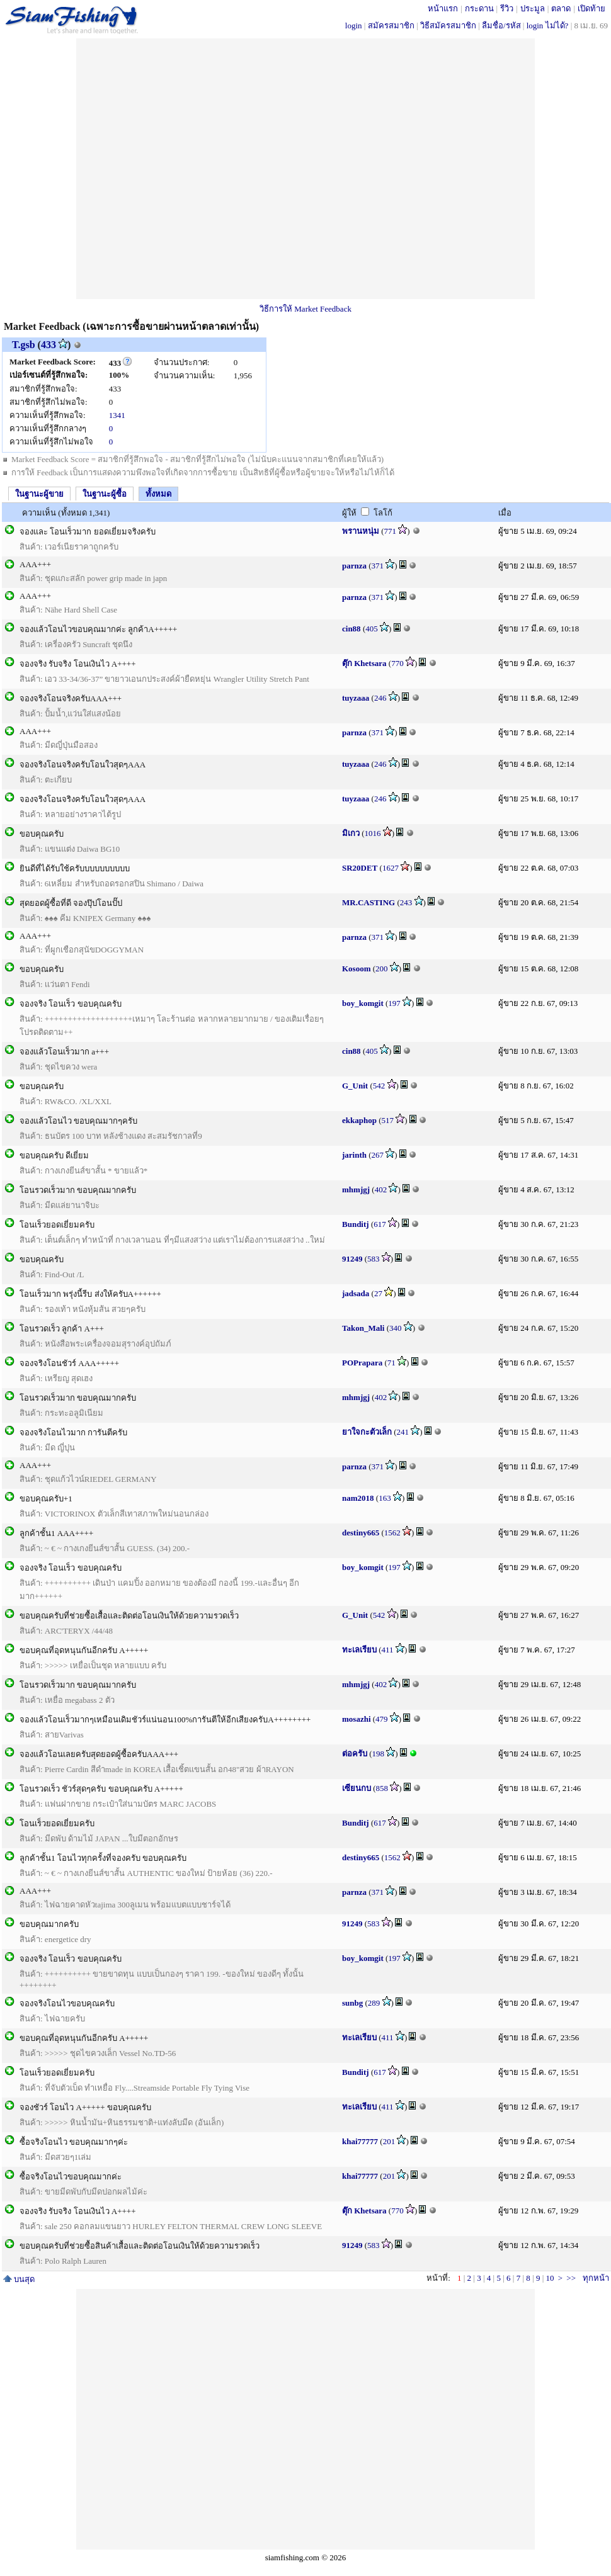 The image size is (611, 2576). Describe the element at coordinates (356, 1719) in the screenshot. I see `mosazhi` at that location.